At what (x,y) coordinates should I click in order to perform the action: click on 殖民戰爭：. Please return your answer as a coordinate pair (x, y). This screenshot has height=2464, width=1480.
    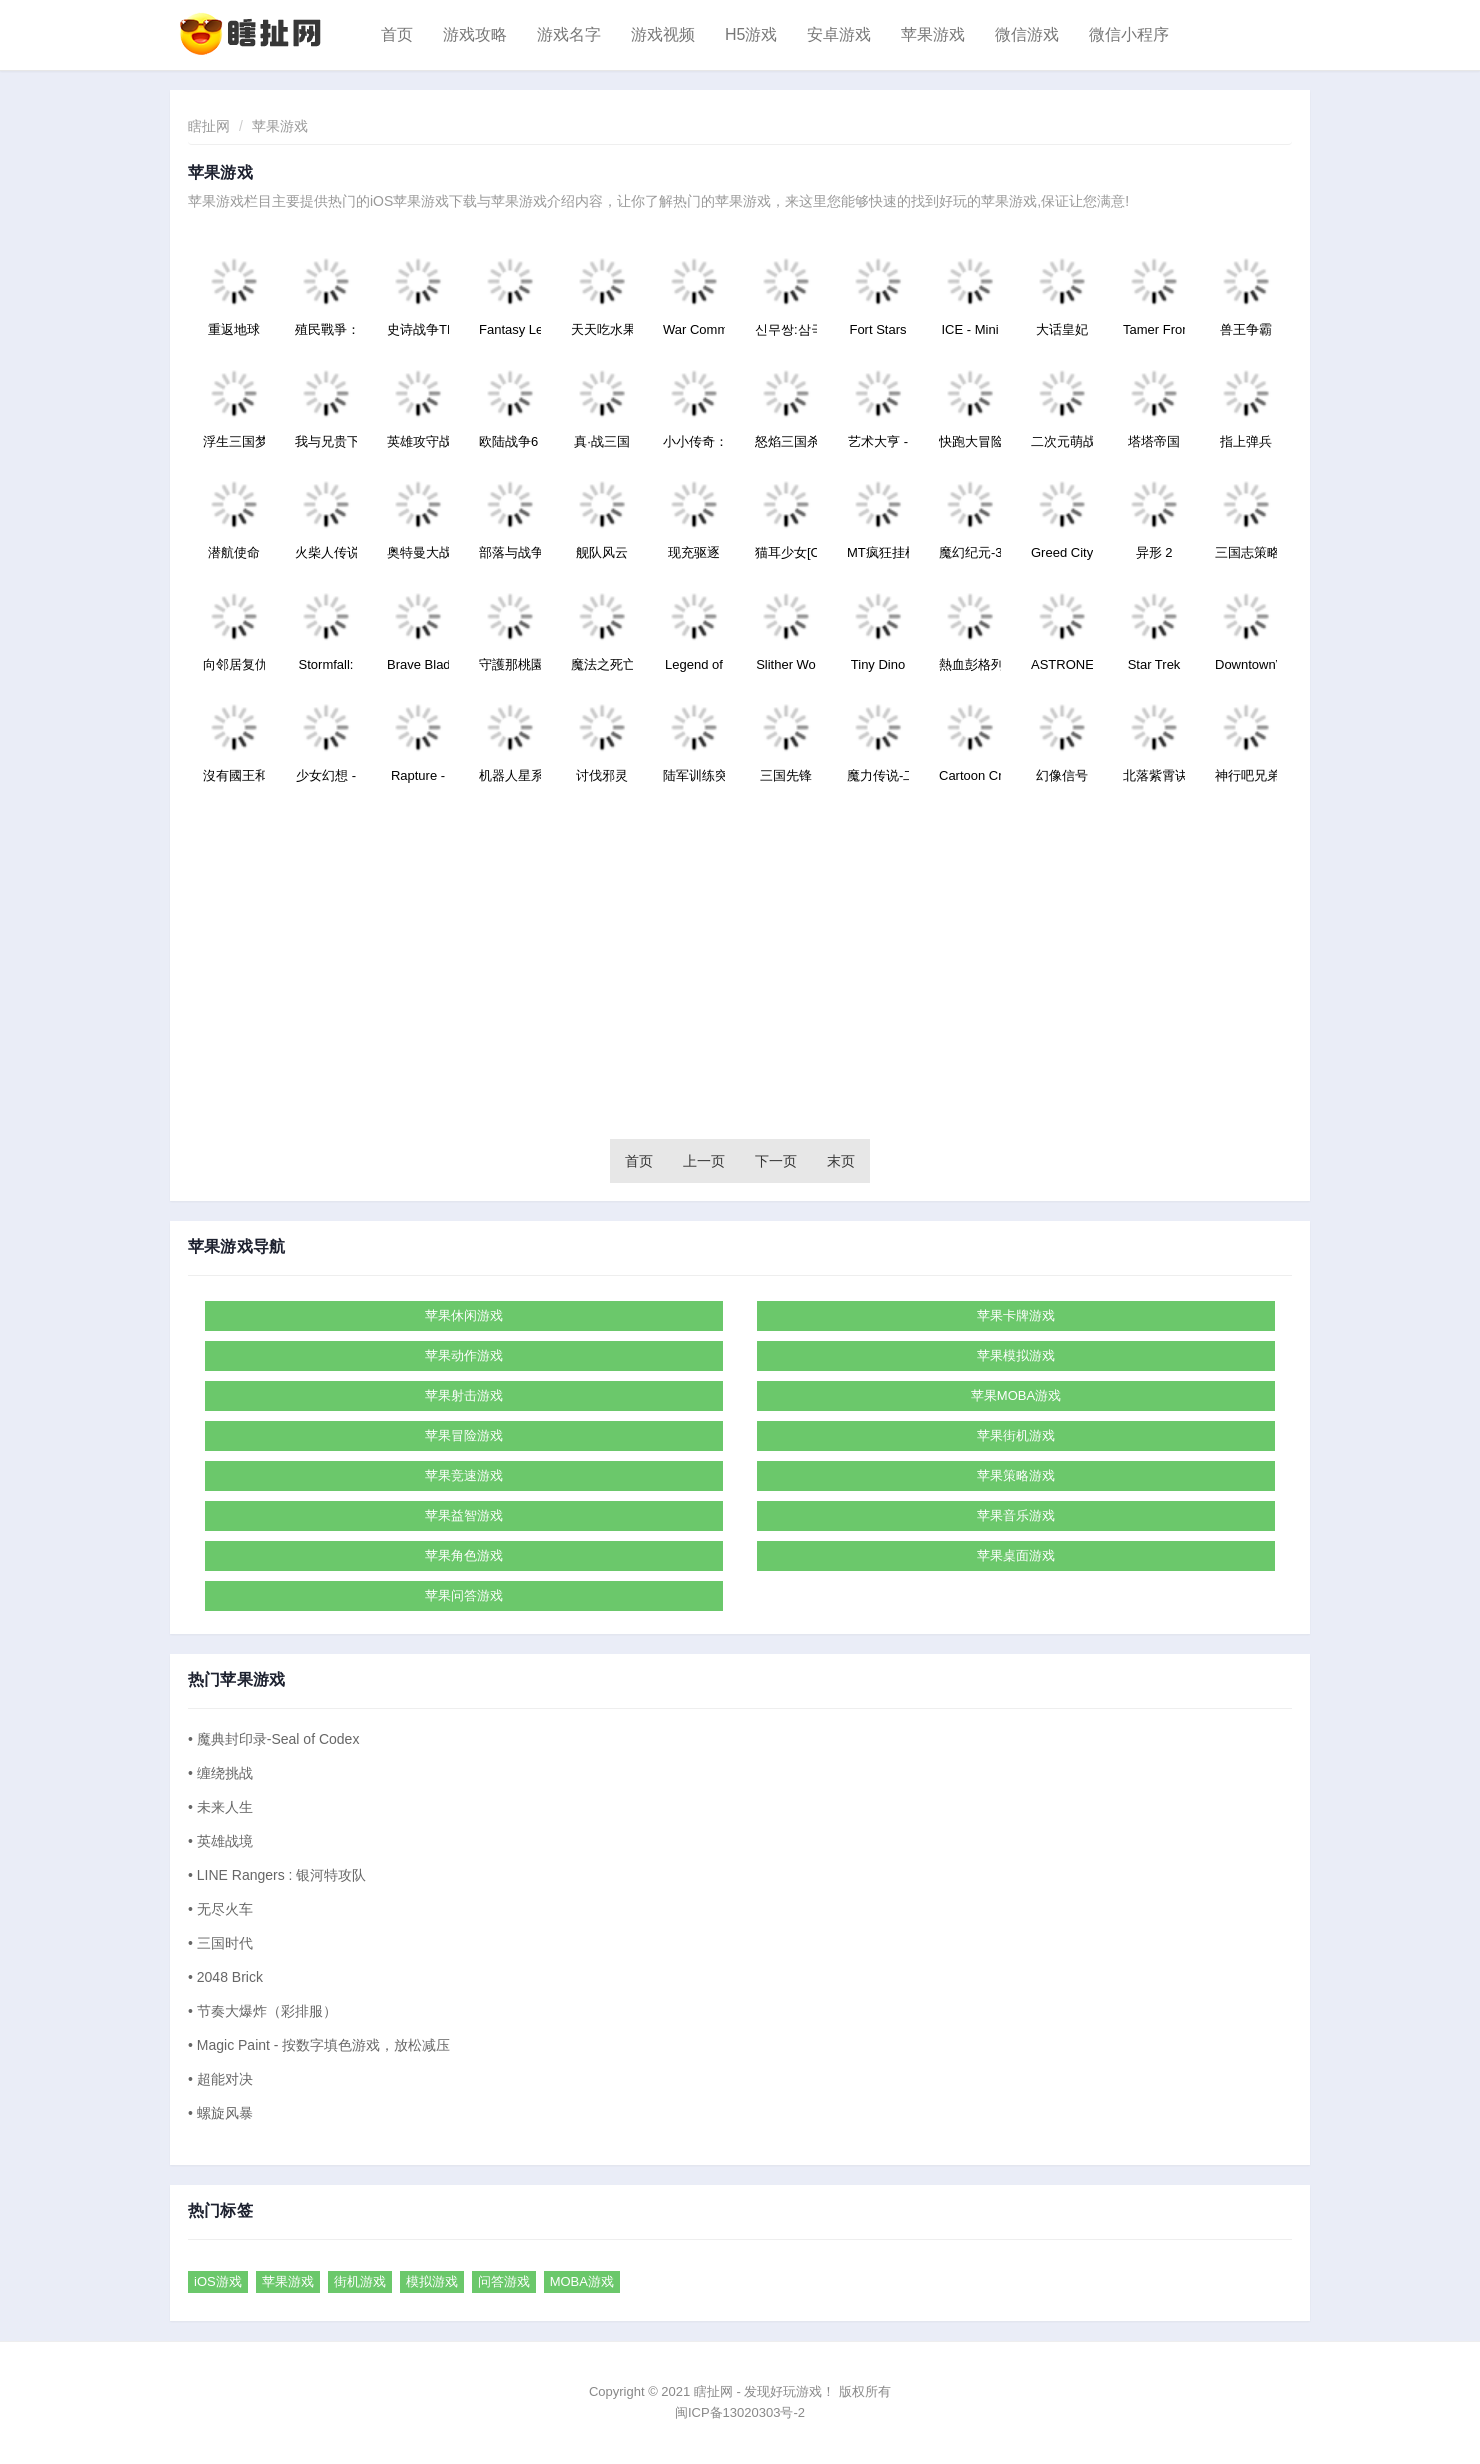
    Looking at the image, I should click on (326, 329).